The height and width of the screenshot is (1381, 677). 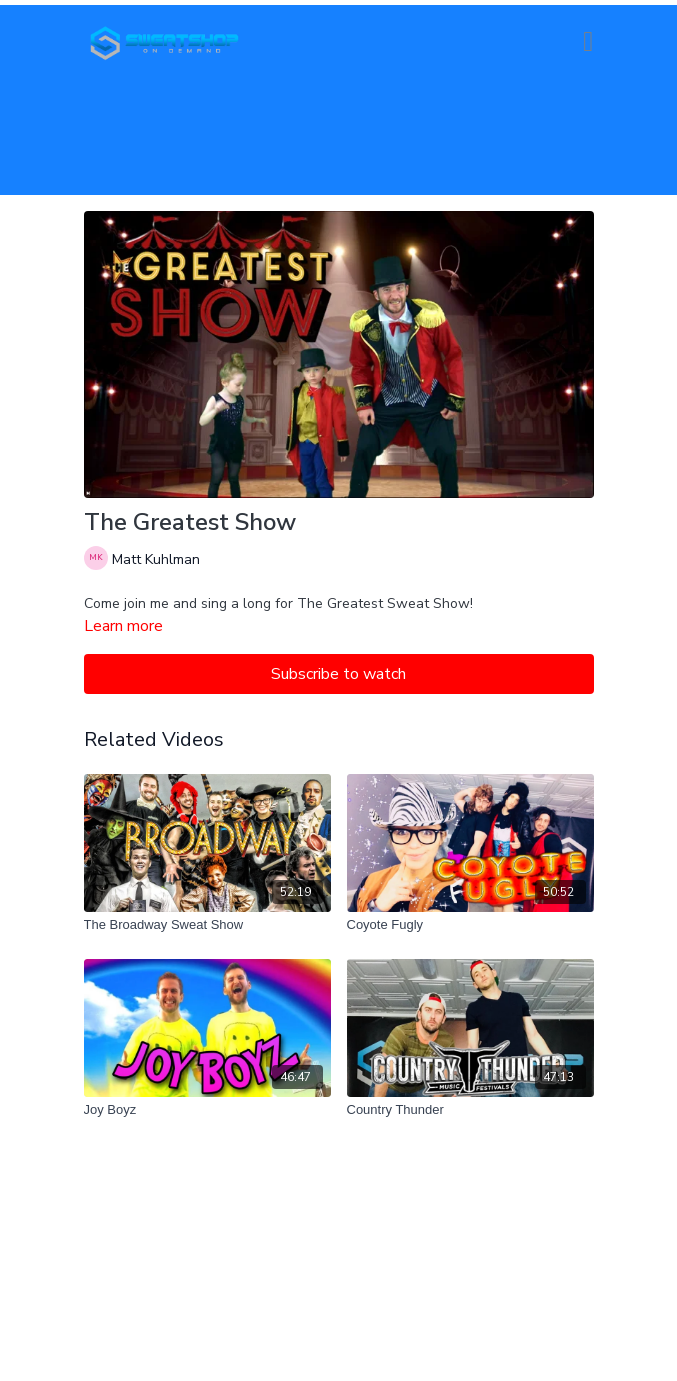 I want to click on [Coyote Fugly], so click(x=470, y=925).